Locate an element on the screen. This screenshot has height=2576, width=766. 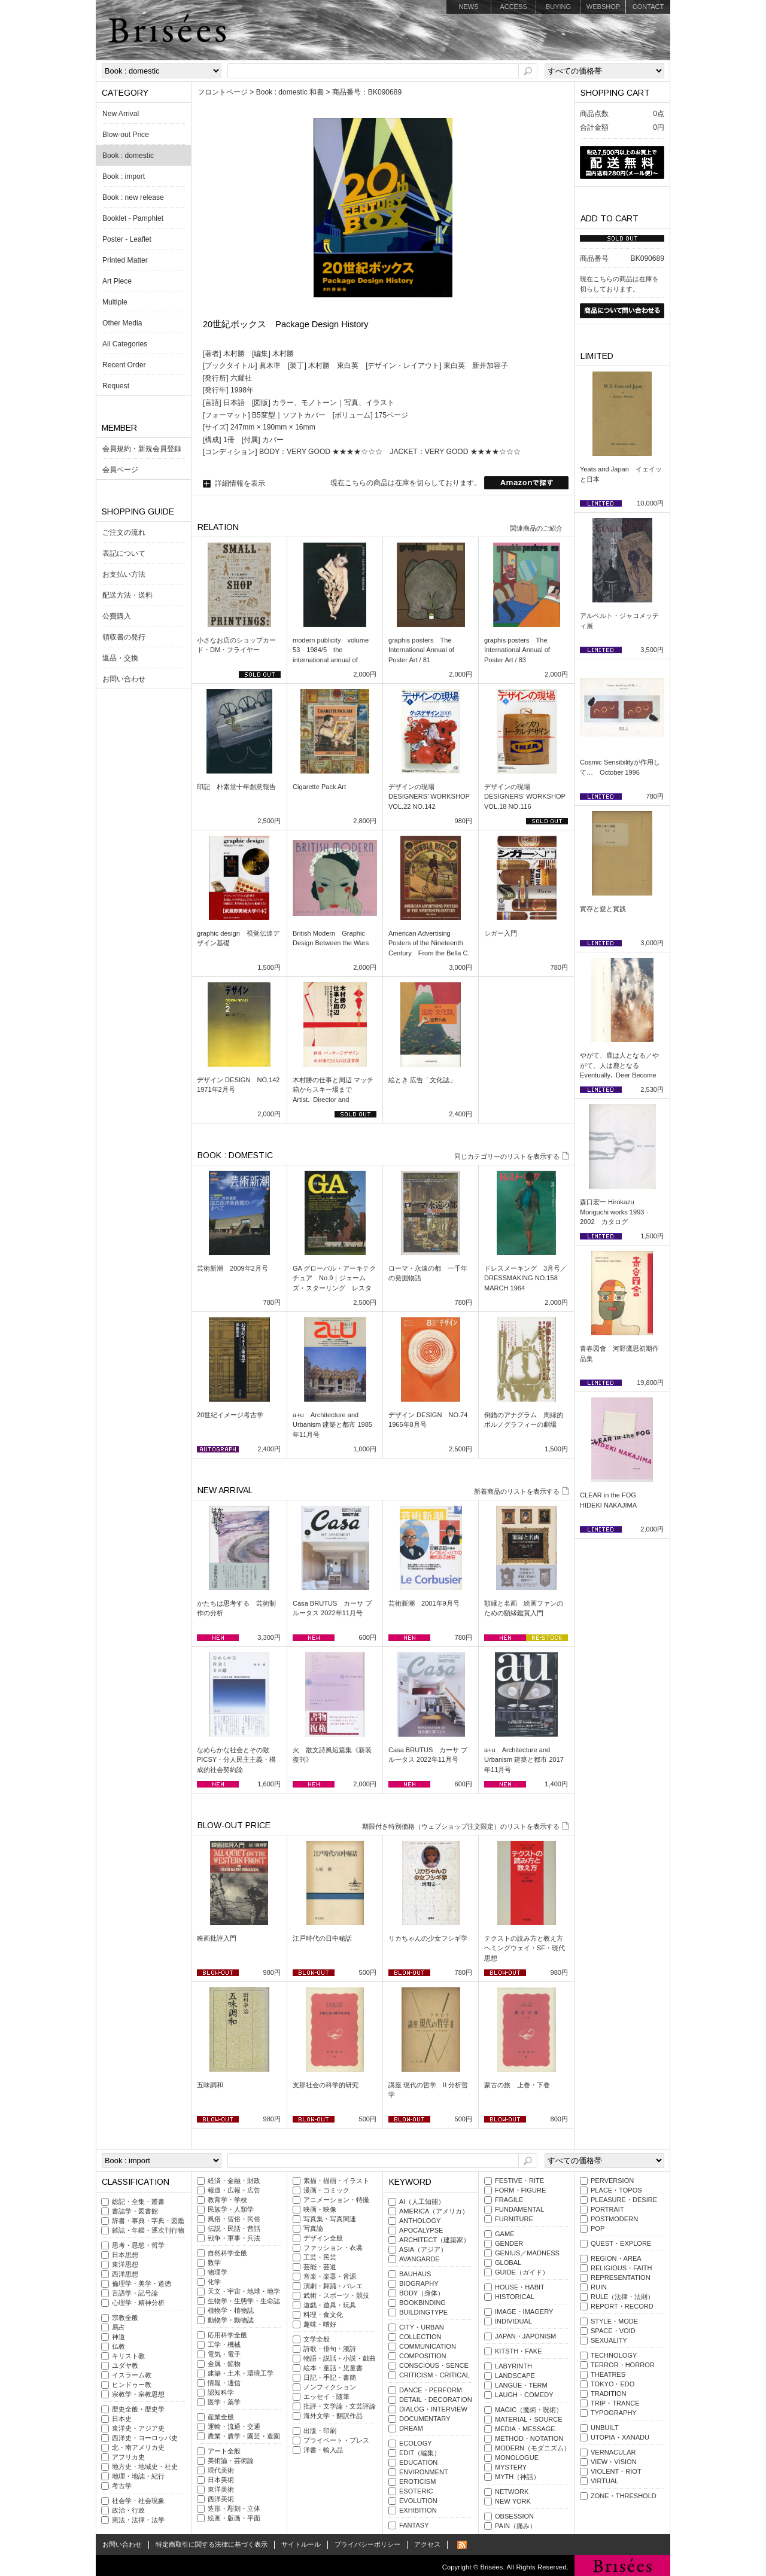
ユダヤ教 is located at coordinates (125, 2365).